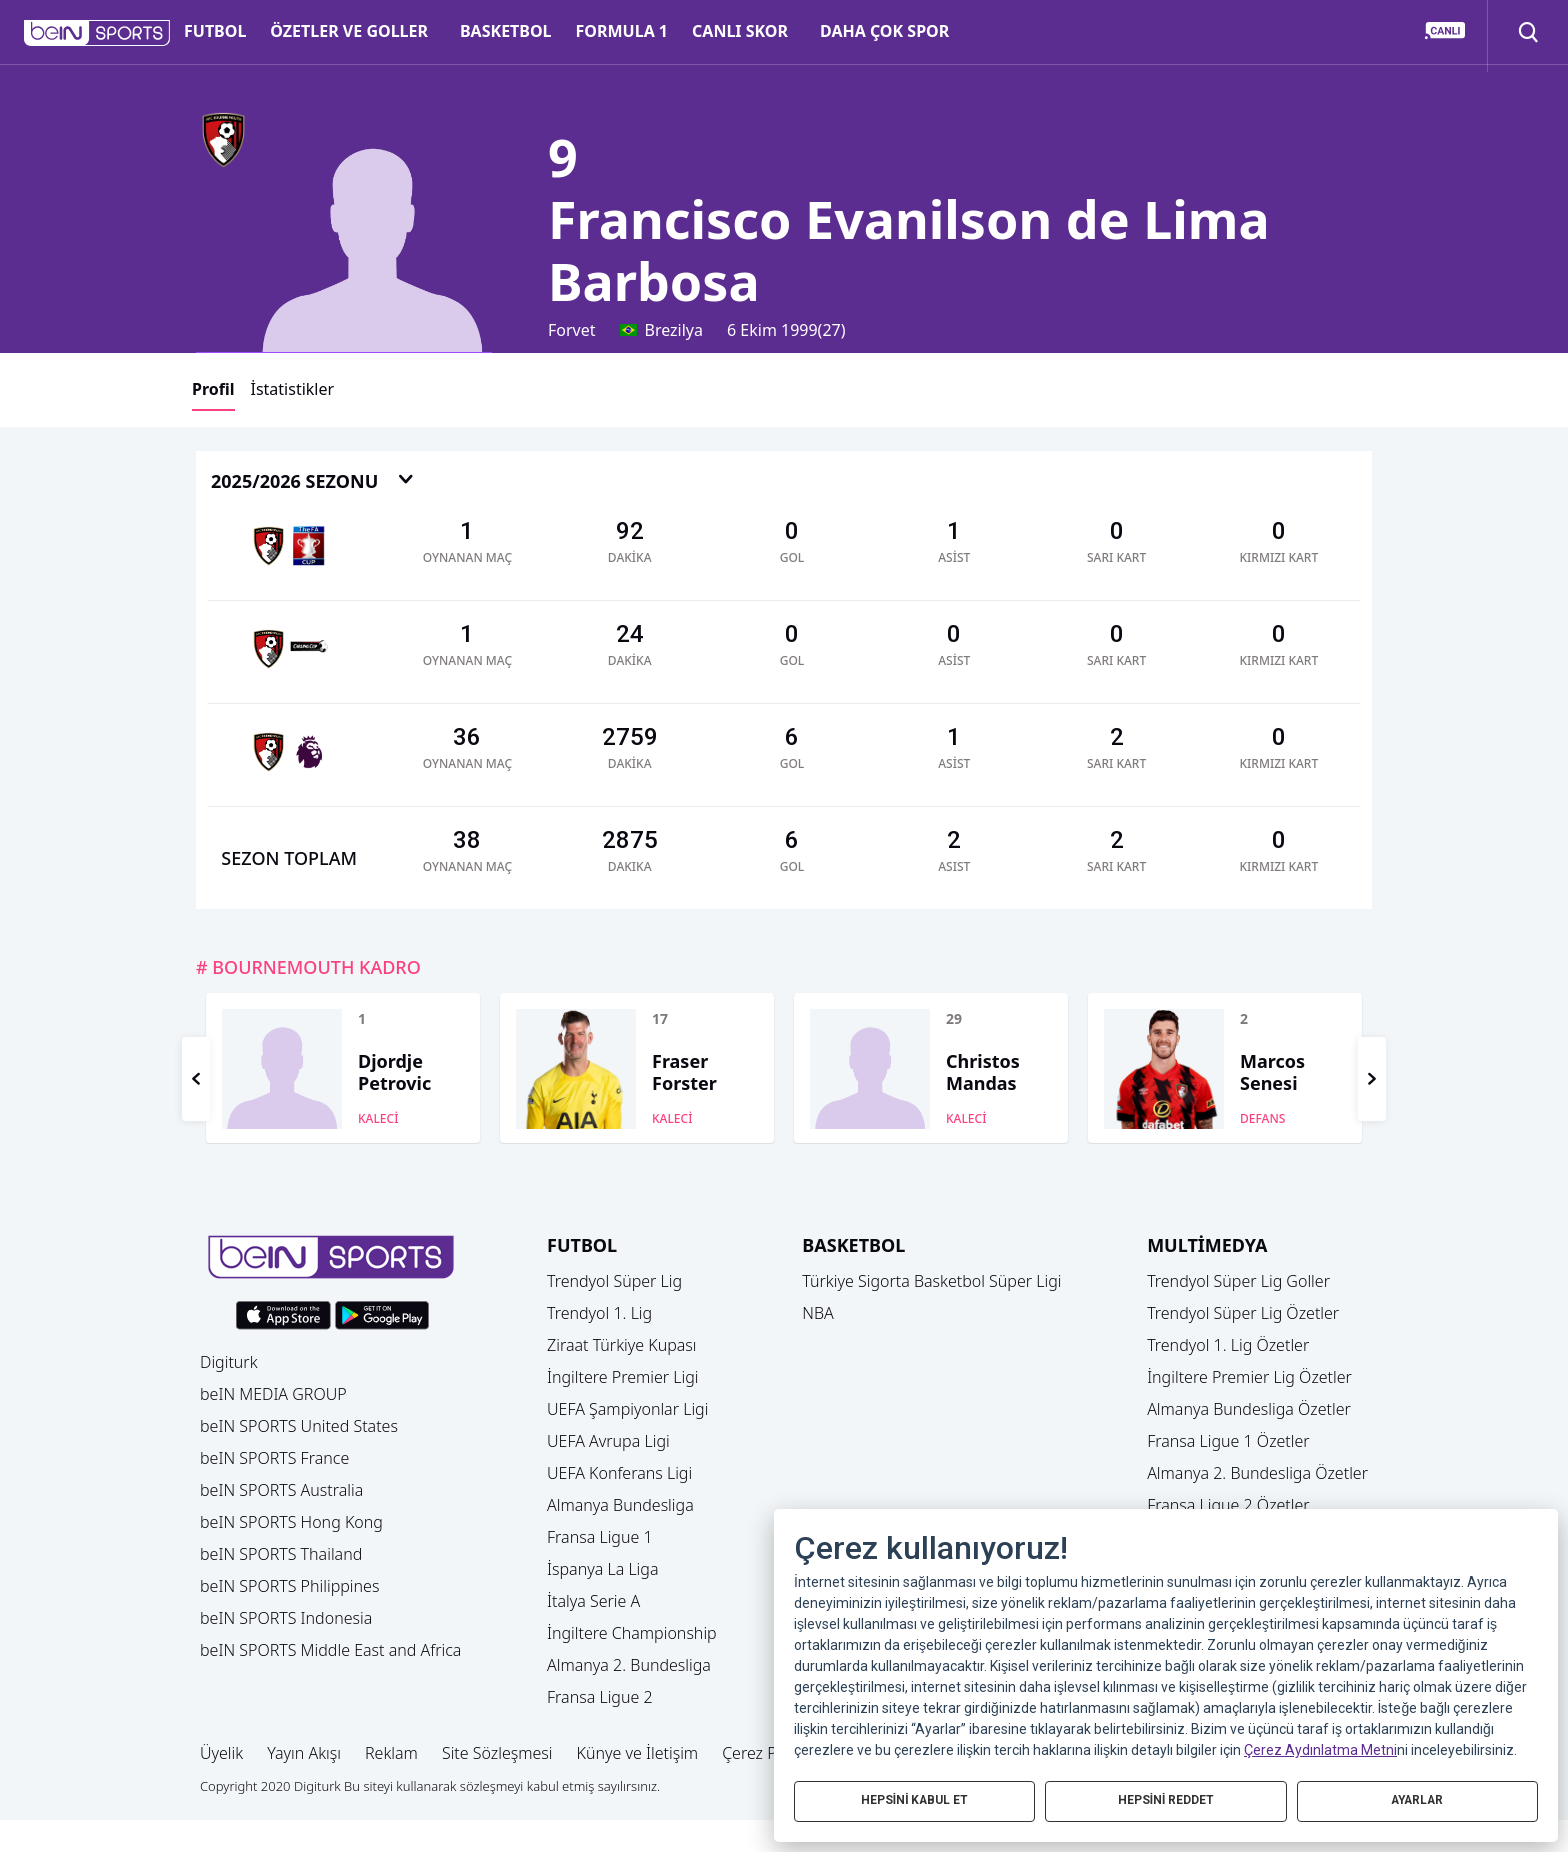  I want to click on Fransa Ligue 2, so click(600, 1697).